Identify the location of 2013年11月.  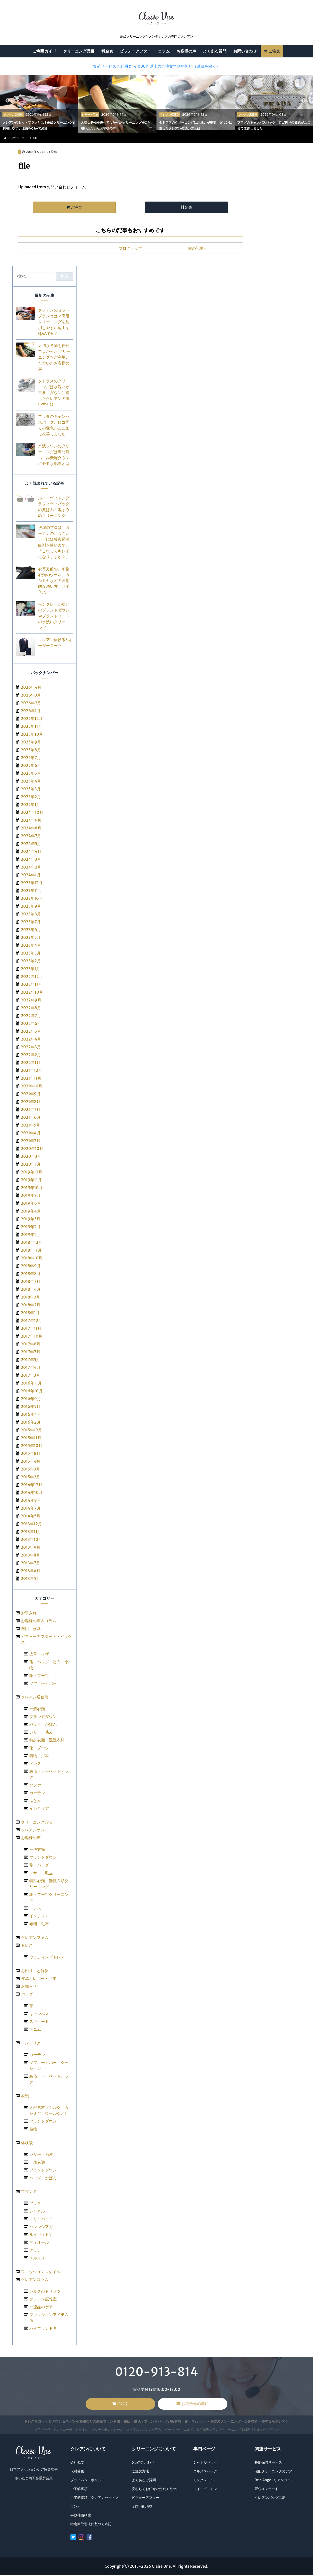
(31, 1532).